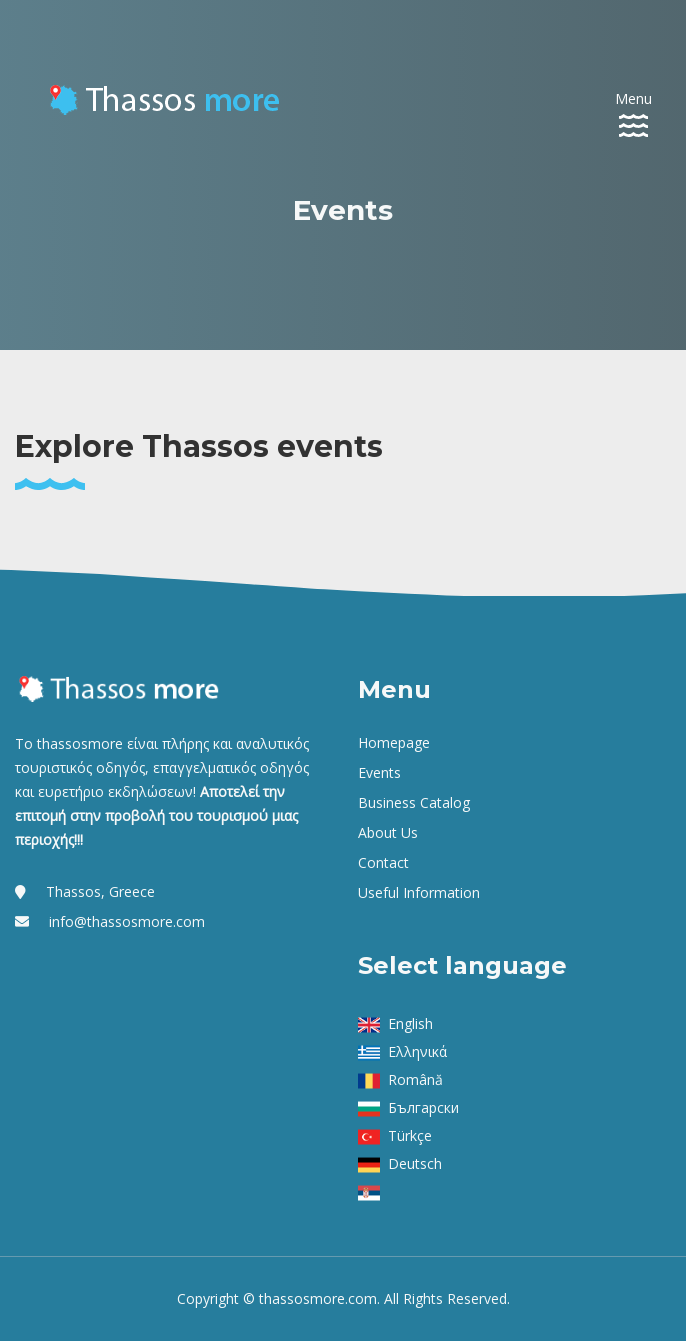 This screenshot has height=1341, width=686. What do you see at coordinates (419, 892) in the screenshot?
I see `Useful Information` at bounding box center [419, 892].